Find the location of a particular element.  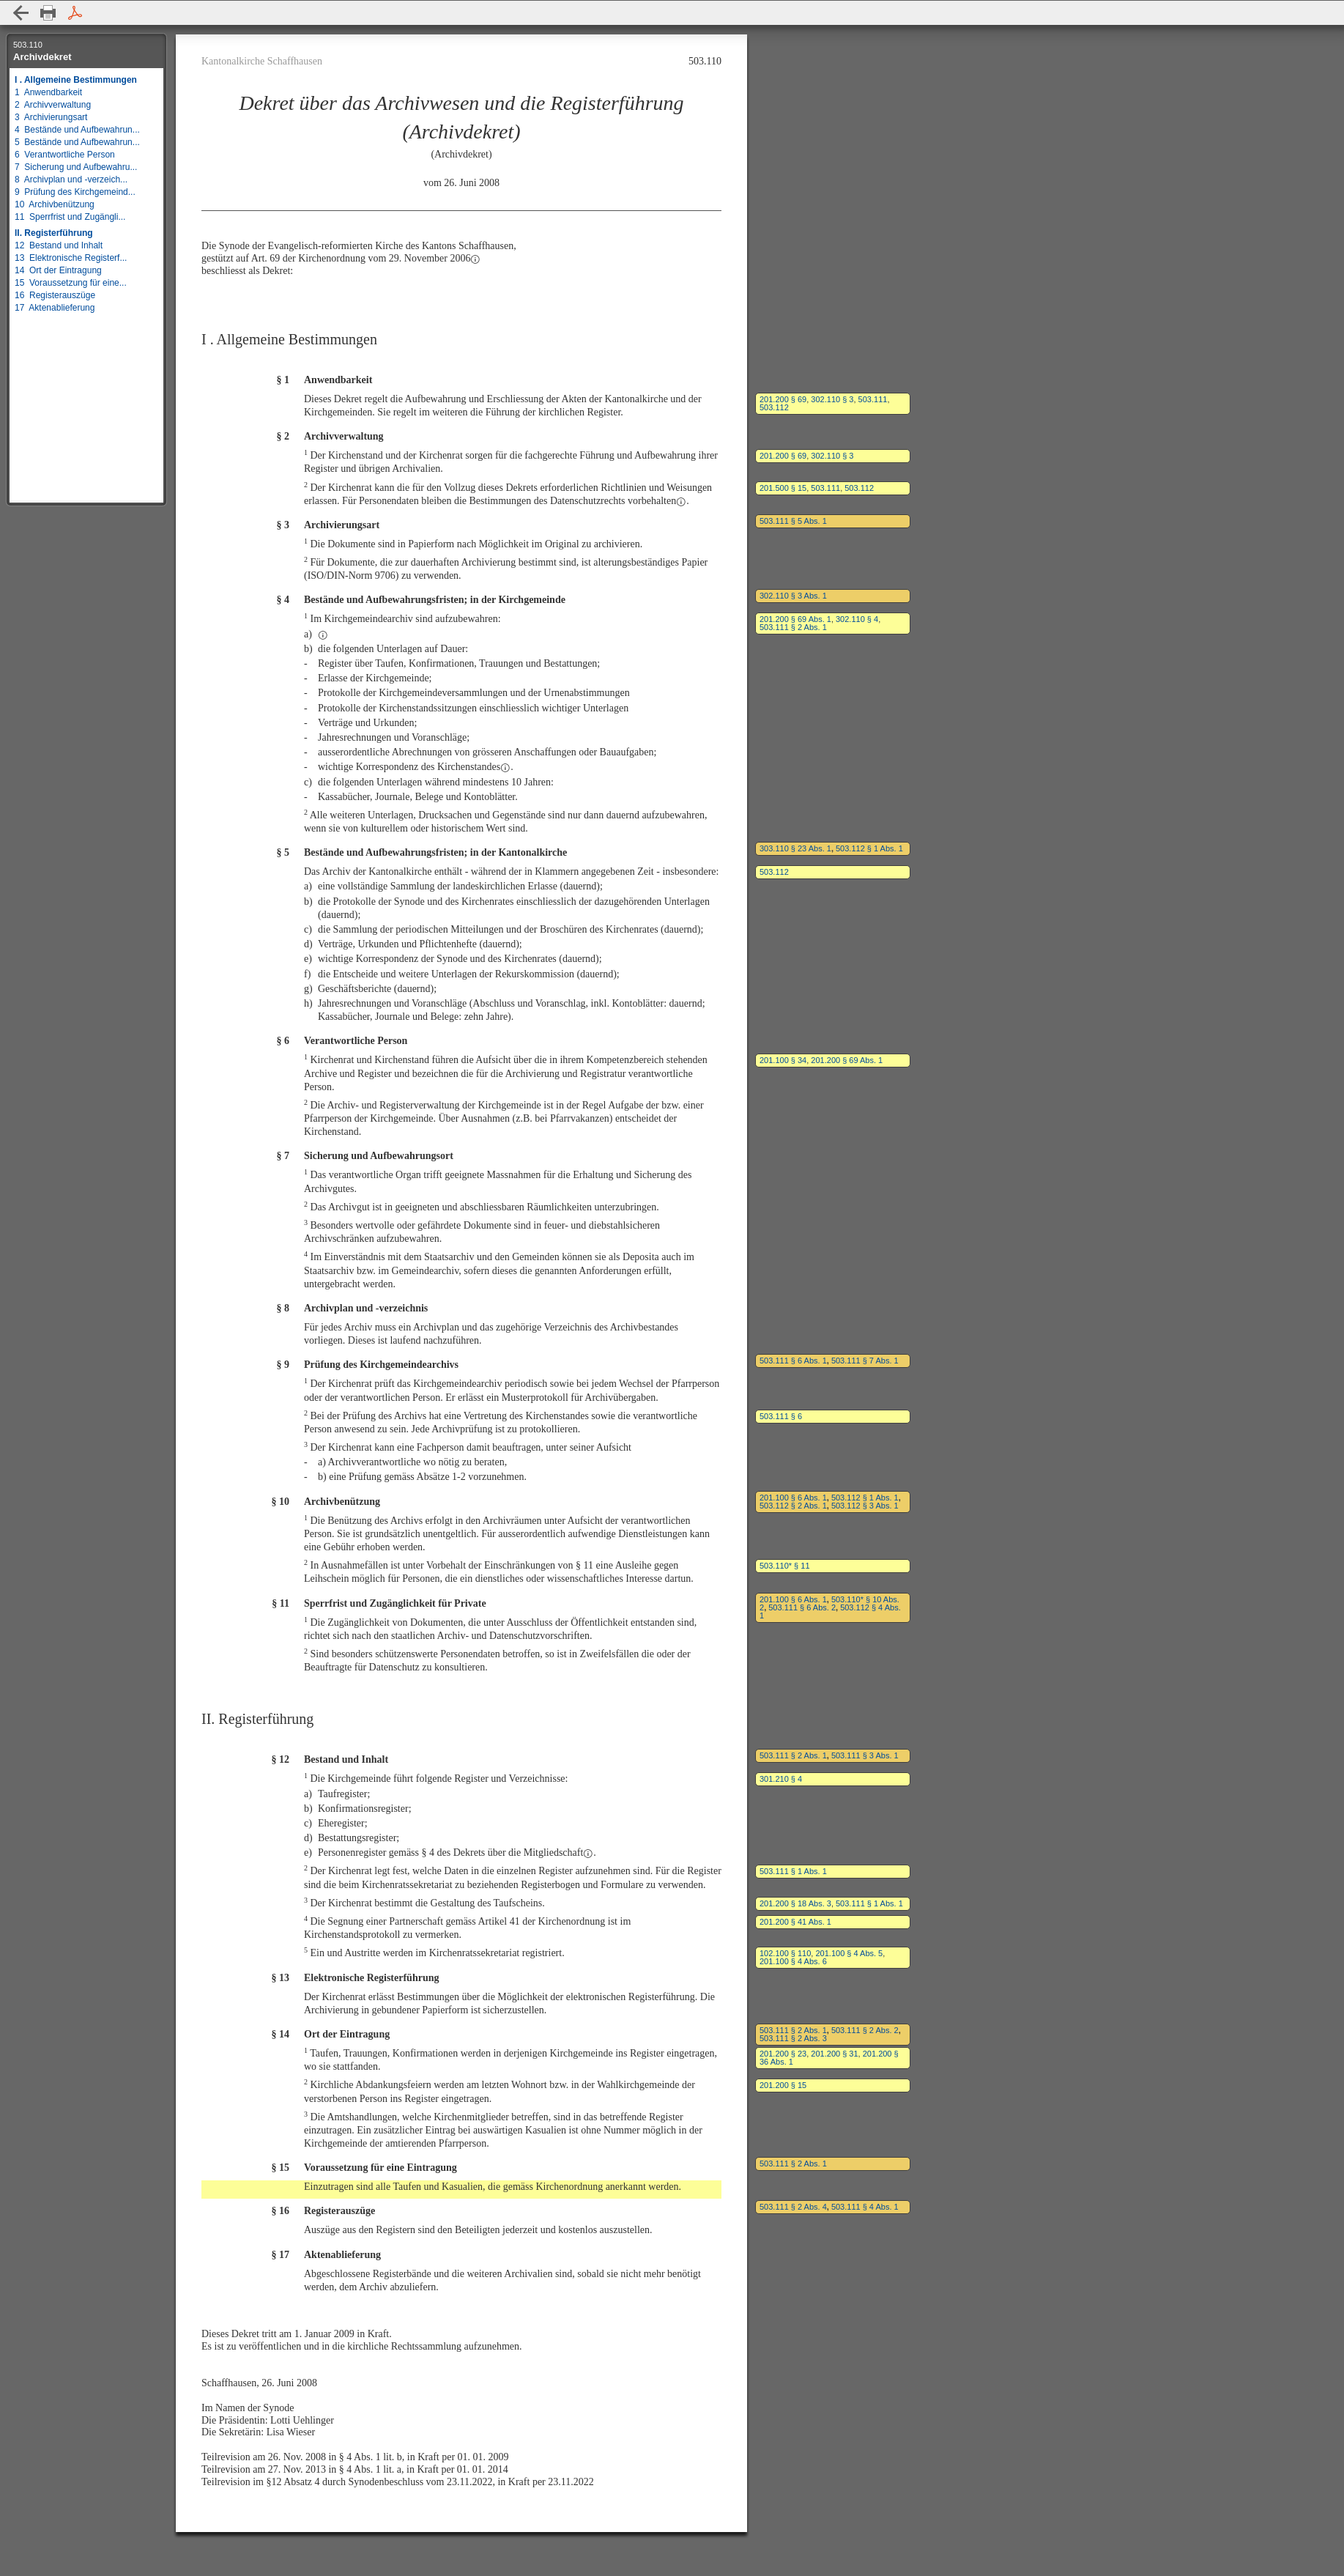

503.111 § 1 Abs. 1 is located at coordinates (793, 1871).